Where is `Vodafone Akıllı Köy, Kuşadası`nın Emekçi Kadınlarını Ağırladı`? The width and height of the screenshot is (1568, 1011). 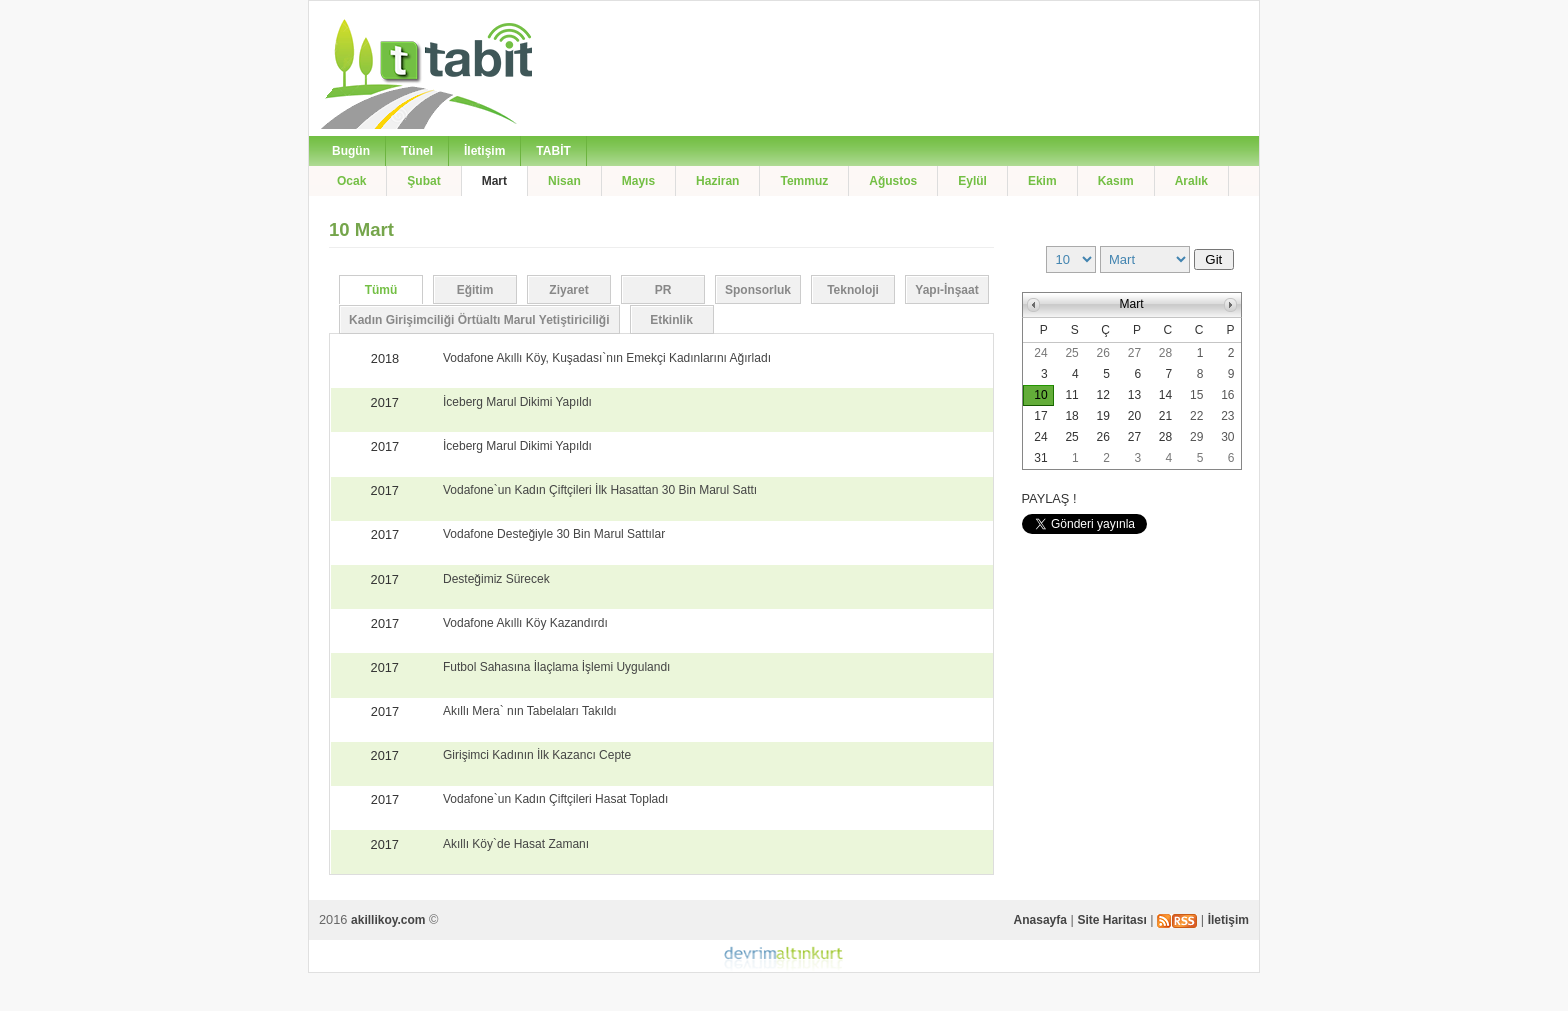
Vodafone Akıllı Köy, Kuşadası`nın Emekçi Kadınlarını Ağırladı is located at coordinates (607, 358).